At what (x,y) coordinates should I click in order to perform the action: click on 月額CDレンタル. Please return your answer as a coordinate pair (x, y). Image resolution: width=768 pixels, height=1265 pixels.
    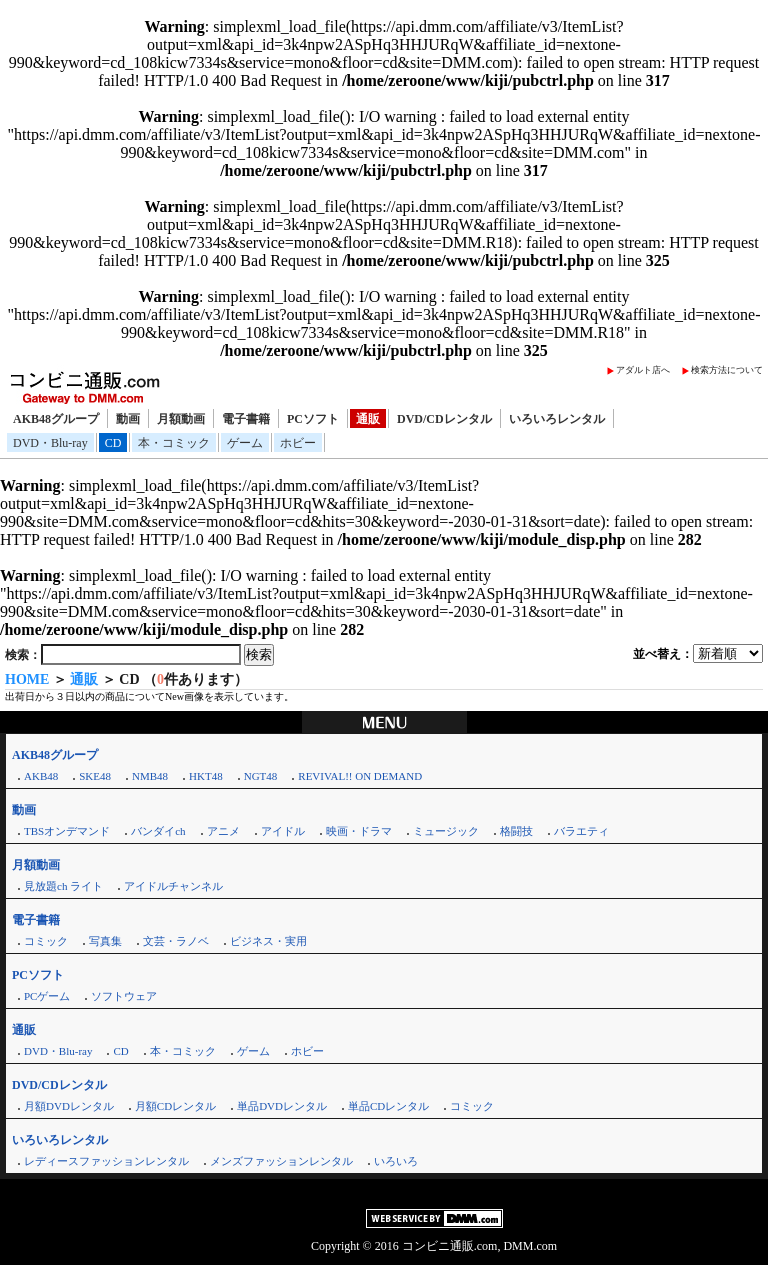
    Looking at the image, I should click on (175, 1106).